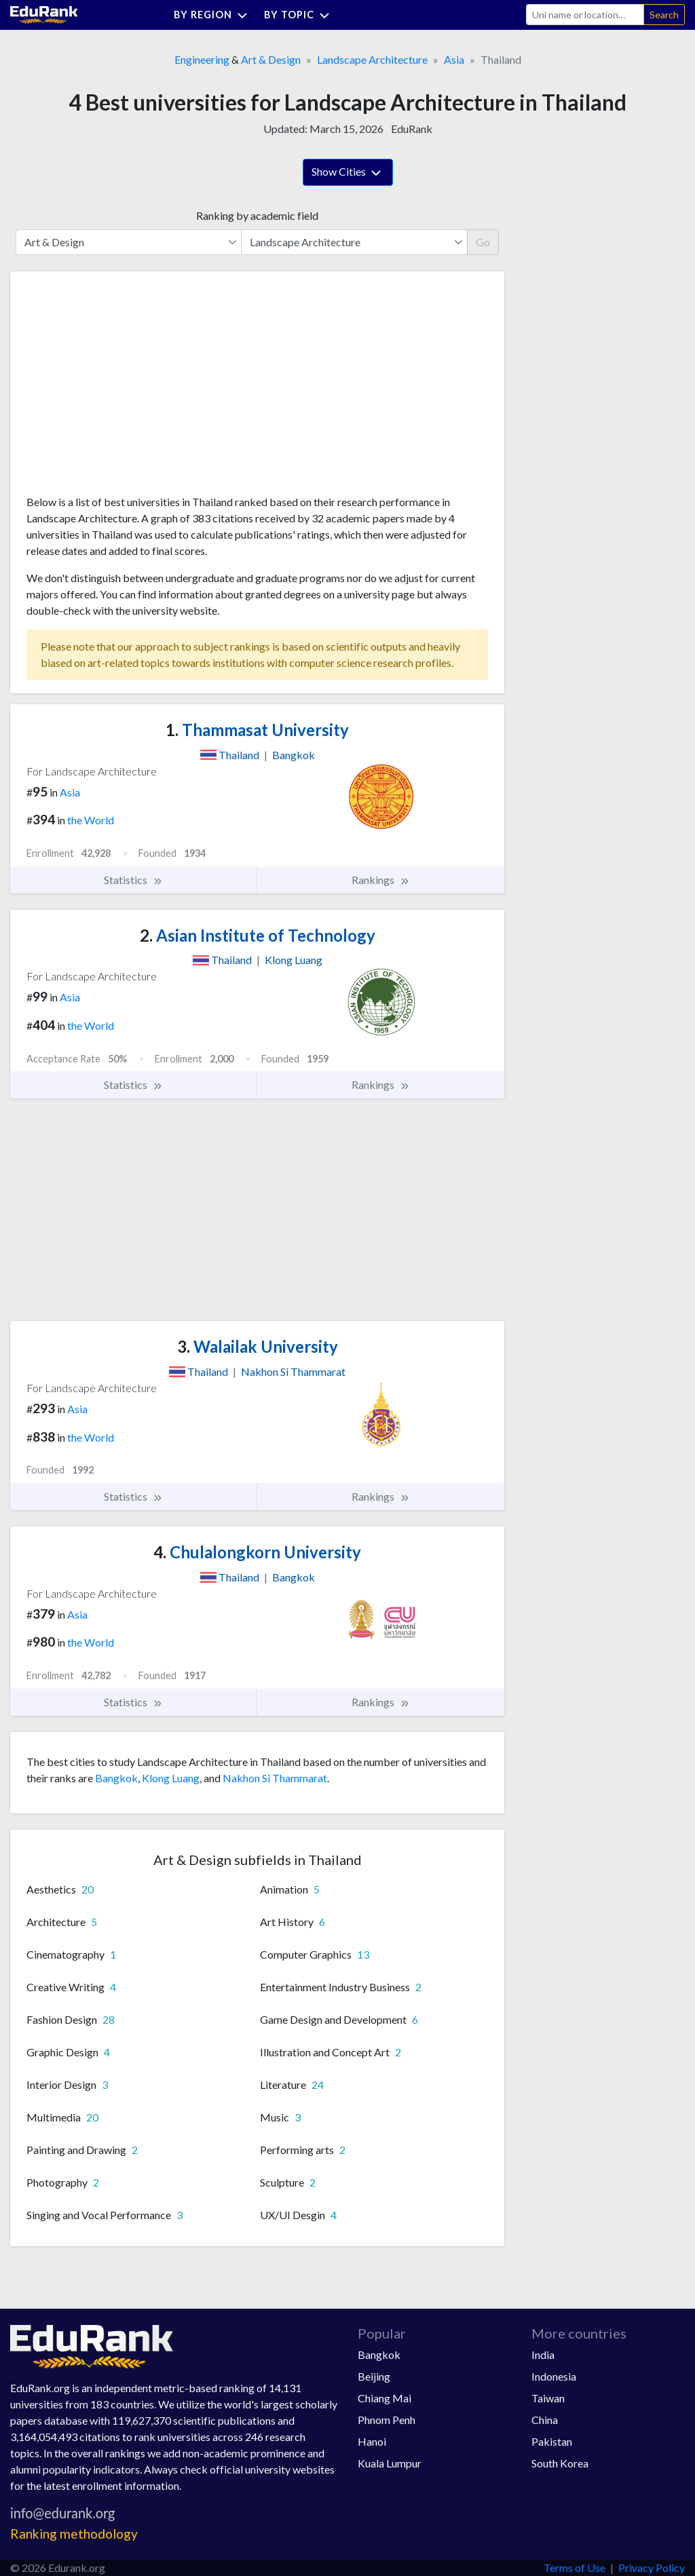 The image size is (695, 2576). What do you see at coordinates (454, 59) in the screenshot?
I see `Asia` at bounding box center [454, 59].